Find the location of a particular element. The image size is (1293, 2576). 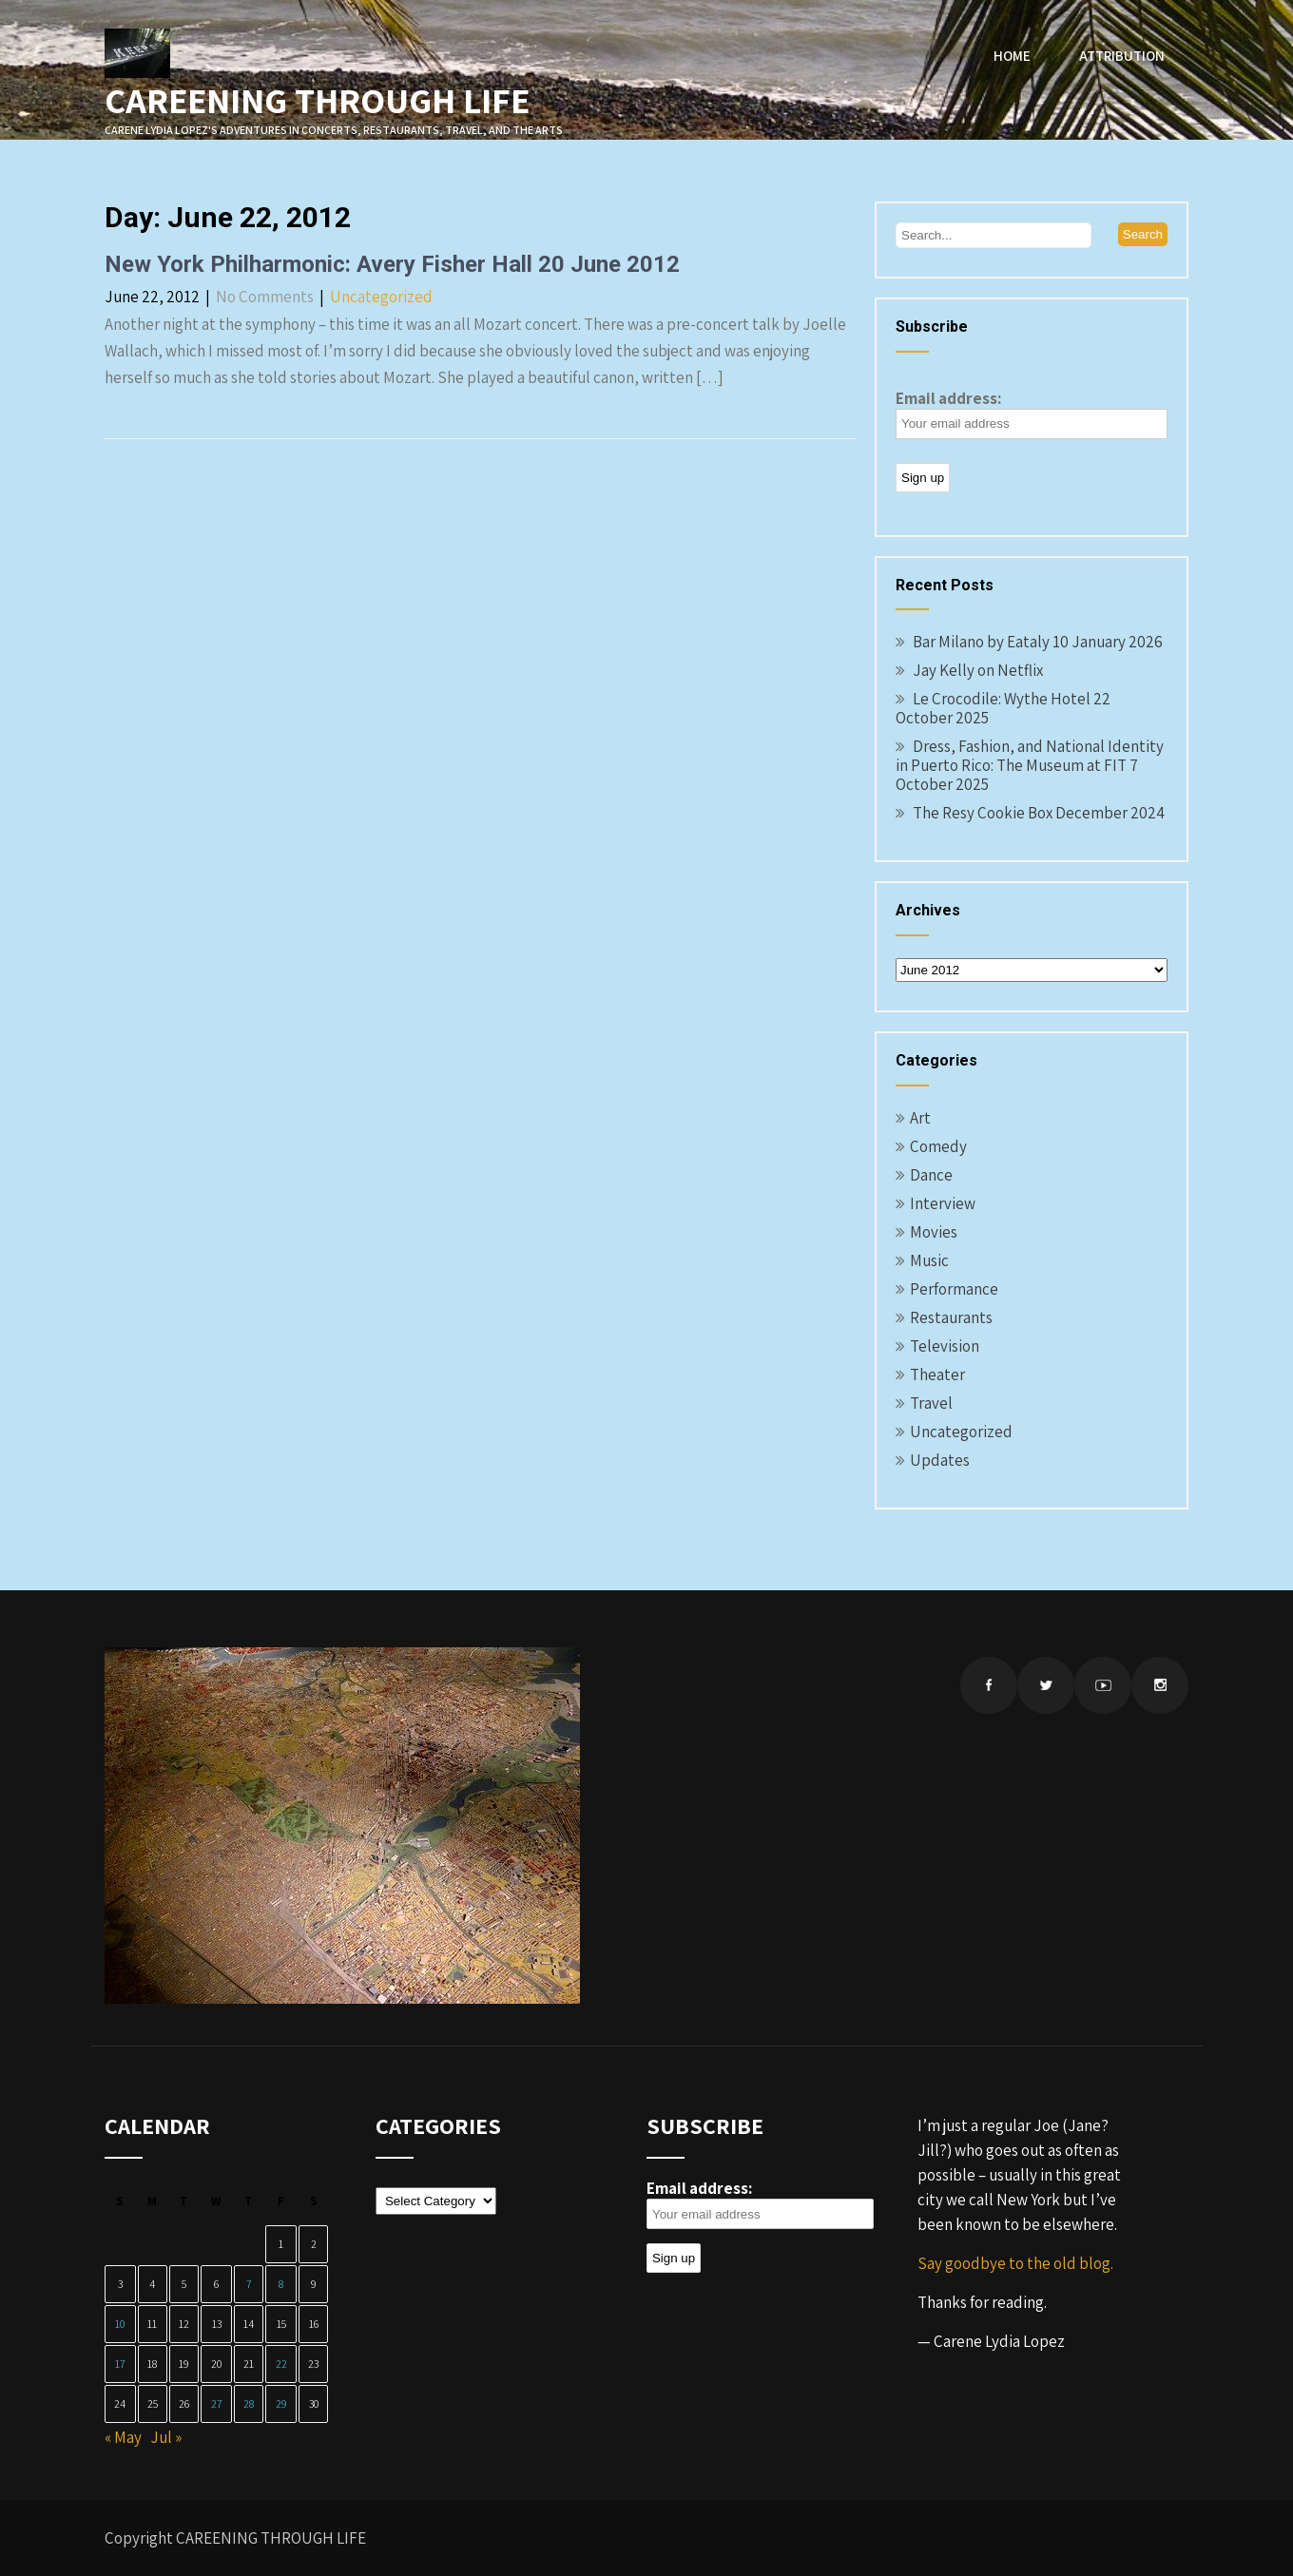

Movies is located at coordinates (933, 1231).